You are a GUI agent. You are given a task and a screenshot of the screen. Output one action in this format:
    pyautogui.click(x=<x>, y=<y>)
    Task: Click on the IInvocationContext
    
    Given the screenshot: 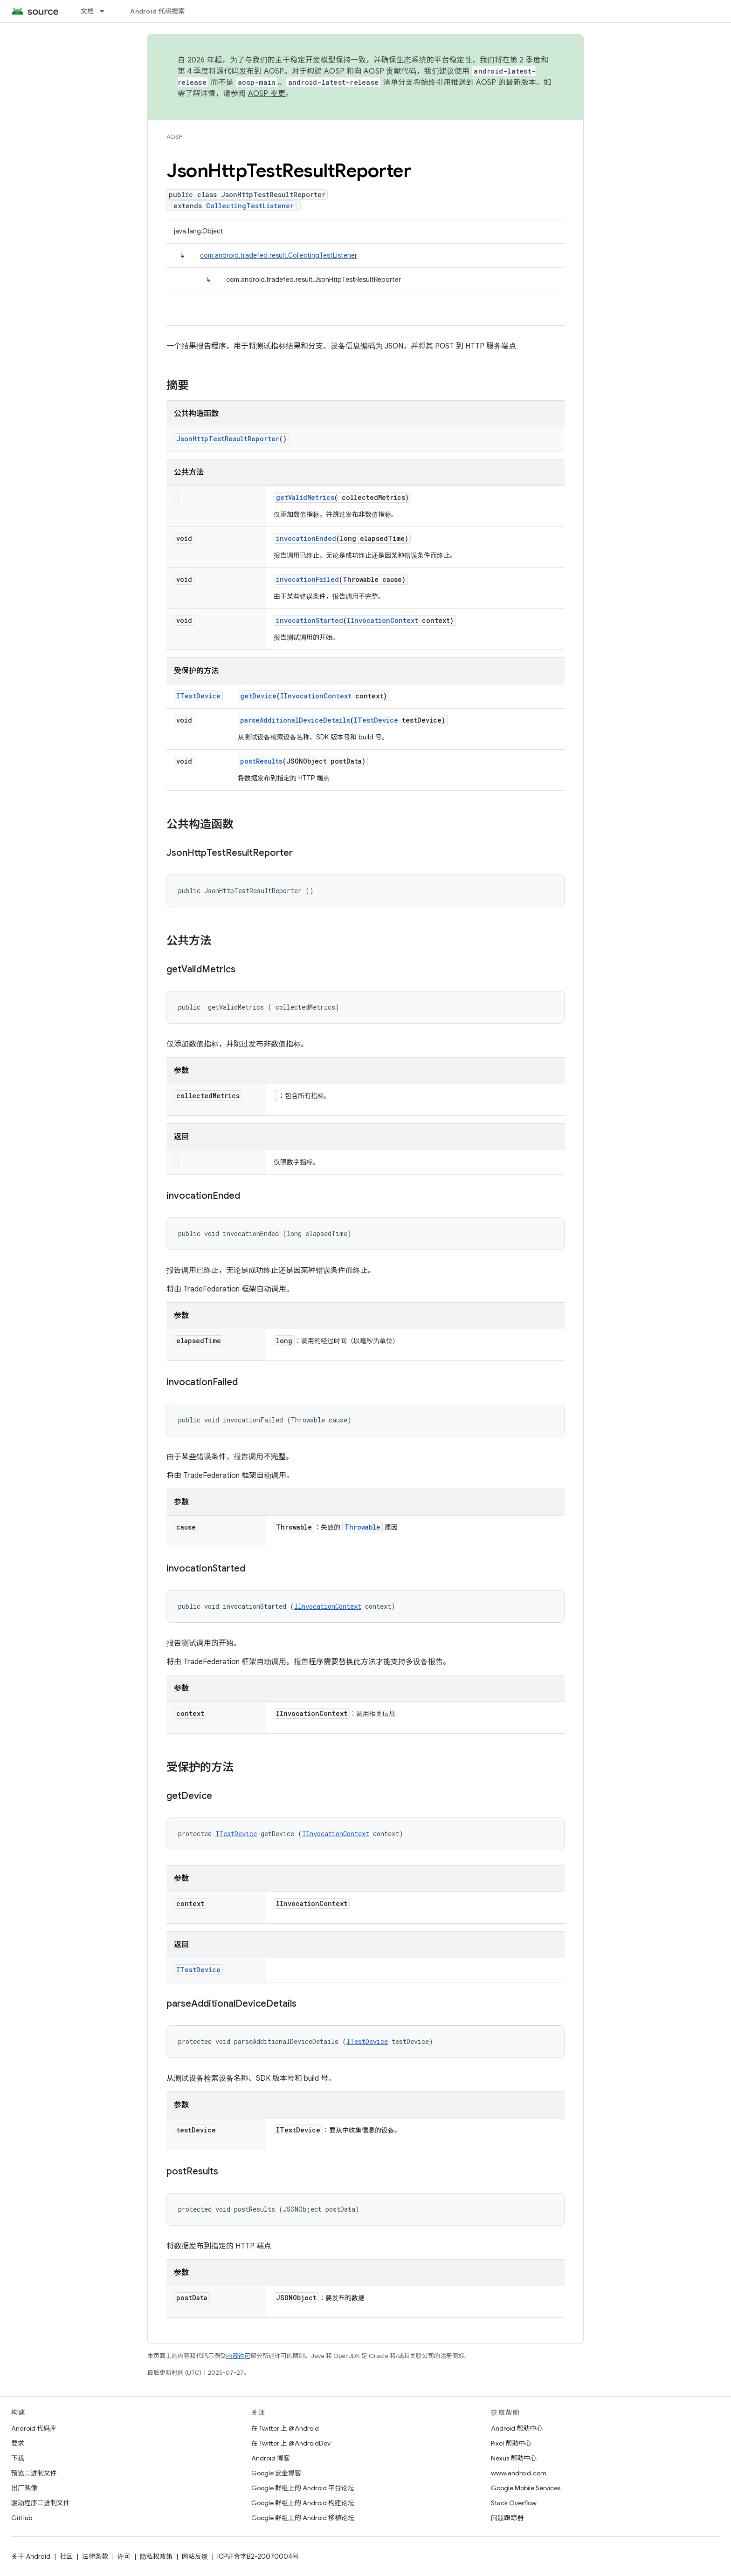 What is the action you would take?
    pyautogui.click(x=382, y=620)
    